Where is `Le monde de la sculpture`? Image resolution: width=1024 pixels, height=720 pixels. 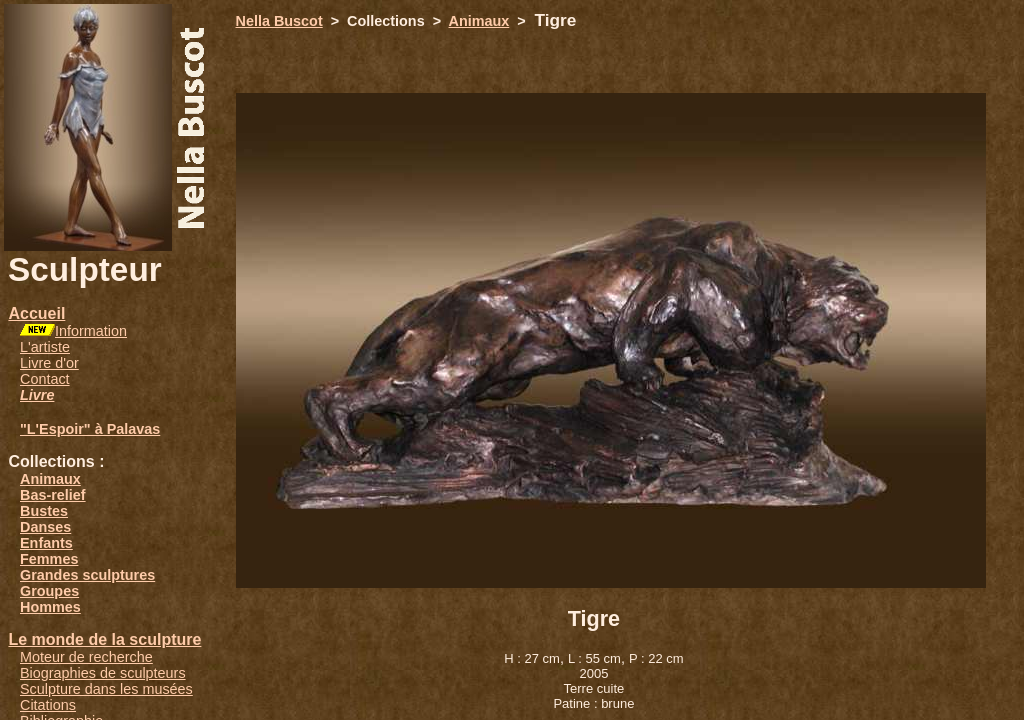
Le monde de la sculpture is located at coordinates (104, 639).